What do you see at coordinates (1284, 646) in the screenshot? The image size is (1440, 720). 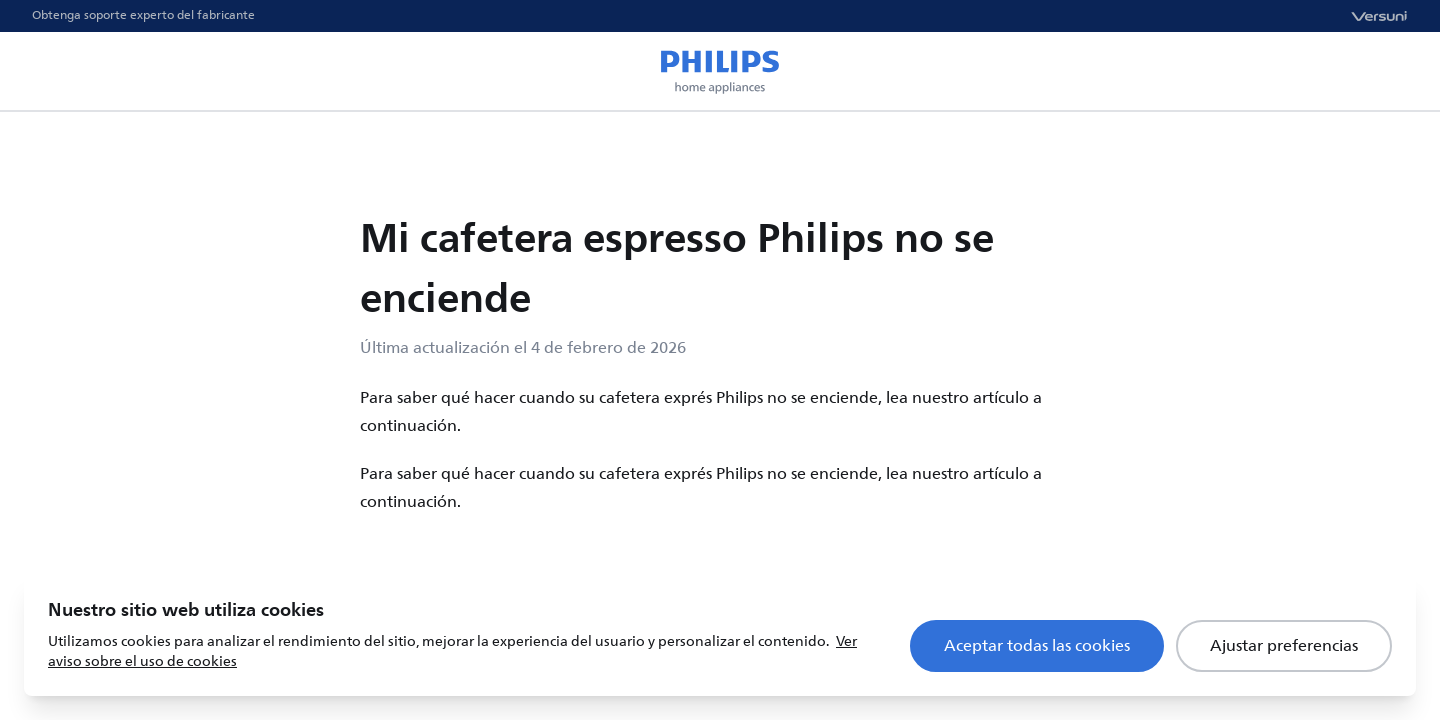 I see `Ajustar preferencias` at bounding box center [1284, 646].